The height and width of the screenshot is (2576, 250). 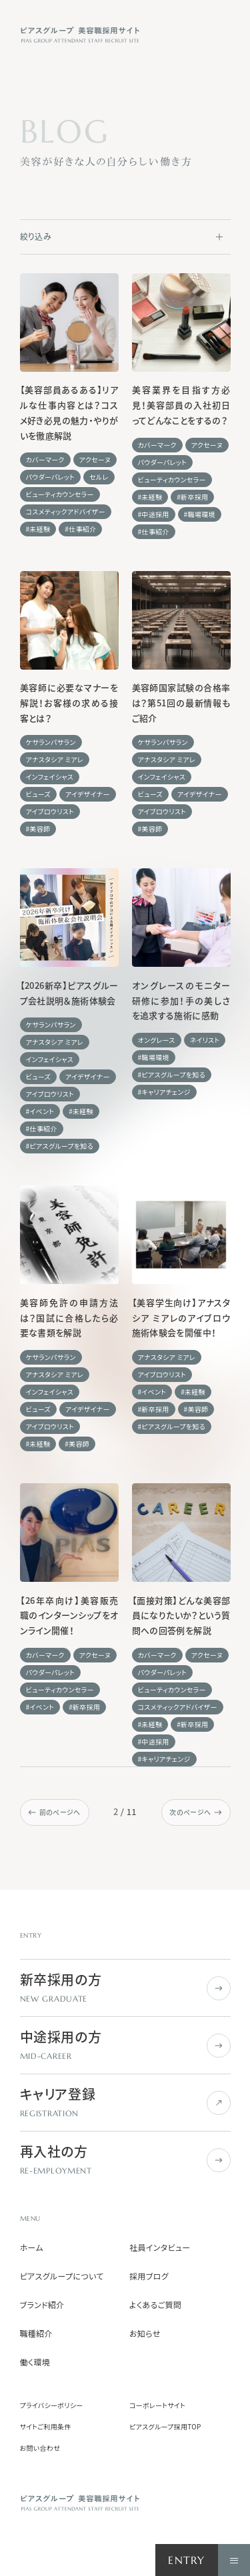 What do you see at coordinates (35, 2362) in the screenshot?
I see `働く環境` at bounding box center [35, 2362].